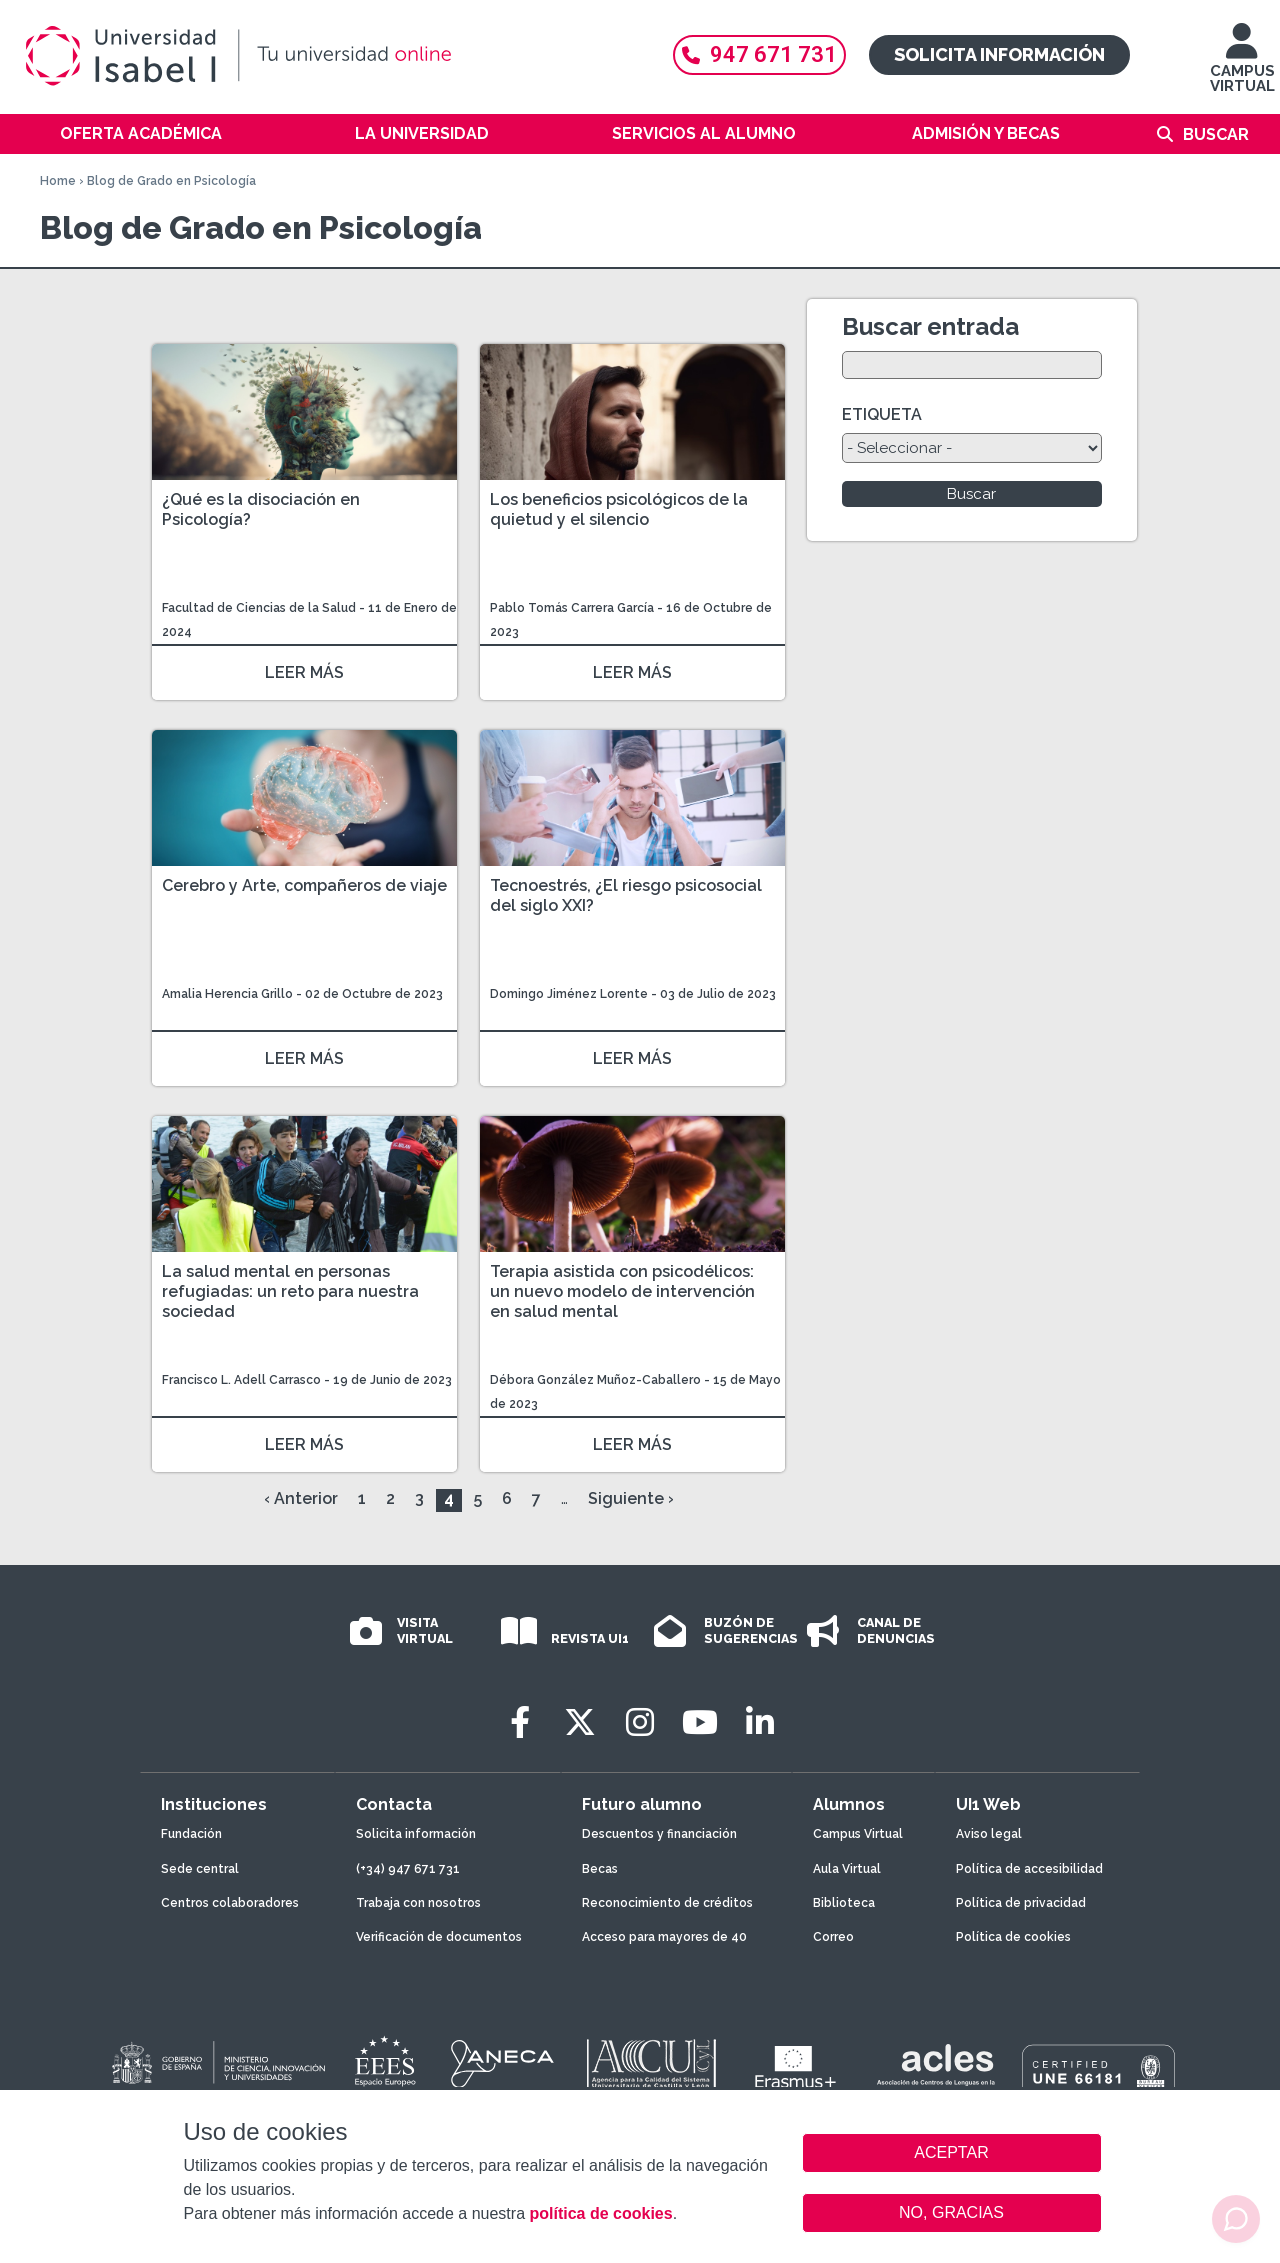  What do you see at coordinates (241, 1380) in the screenshot?
I see `Francisco L. Adell Carrasco` at bounding box center [241, 1380].